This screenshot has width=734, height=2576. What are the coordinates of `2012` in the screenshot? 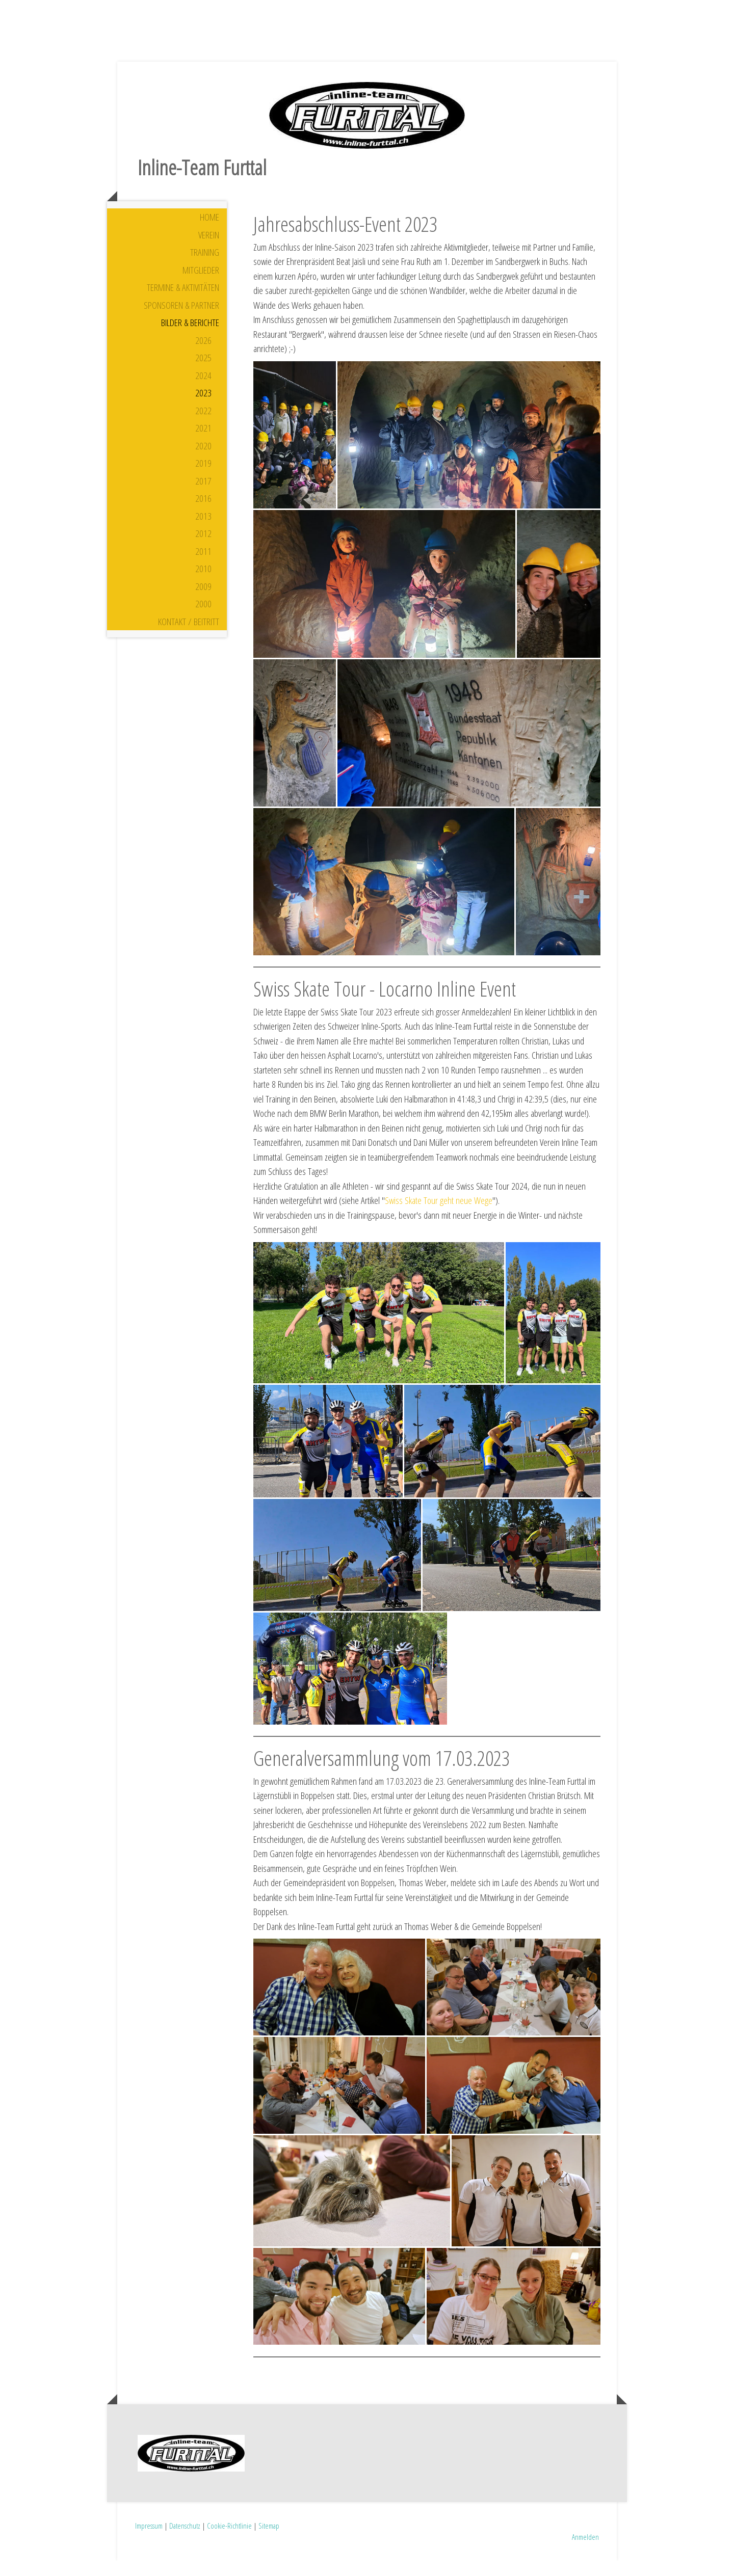 It's located at (203, 548).